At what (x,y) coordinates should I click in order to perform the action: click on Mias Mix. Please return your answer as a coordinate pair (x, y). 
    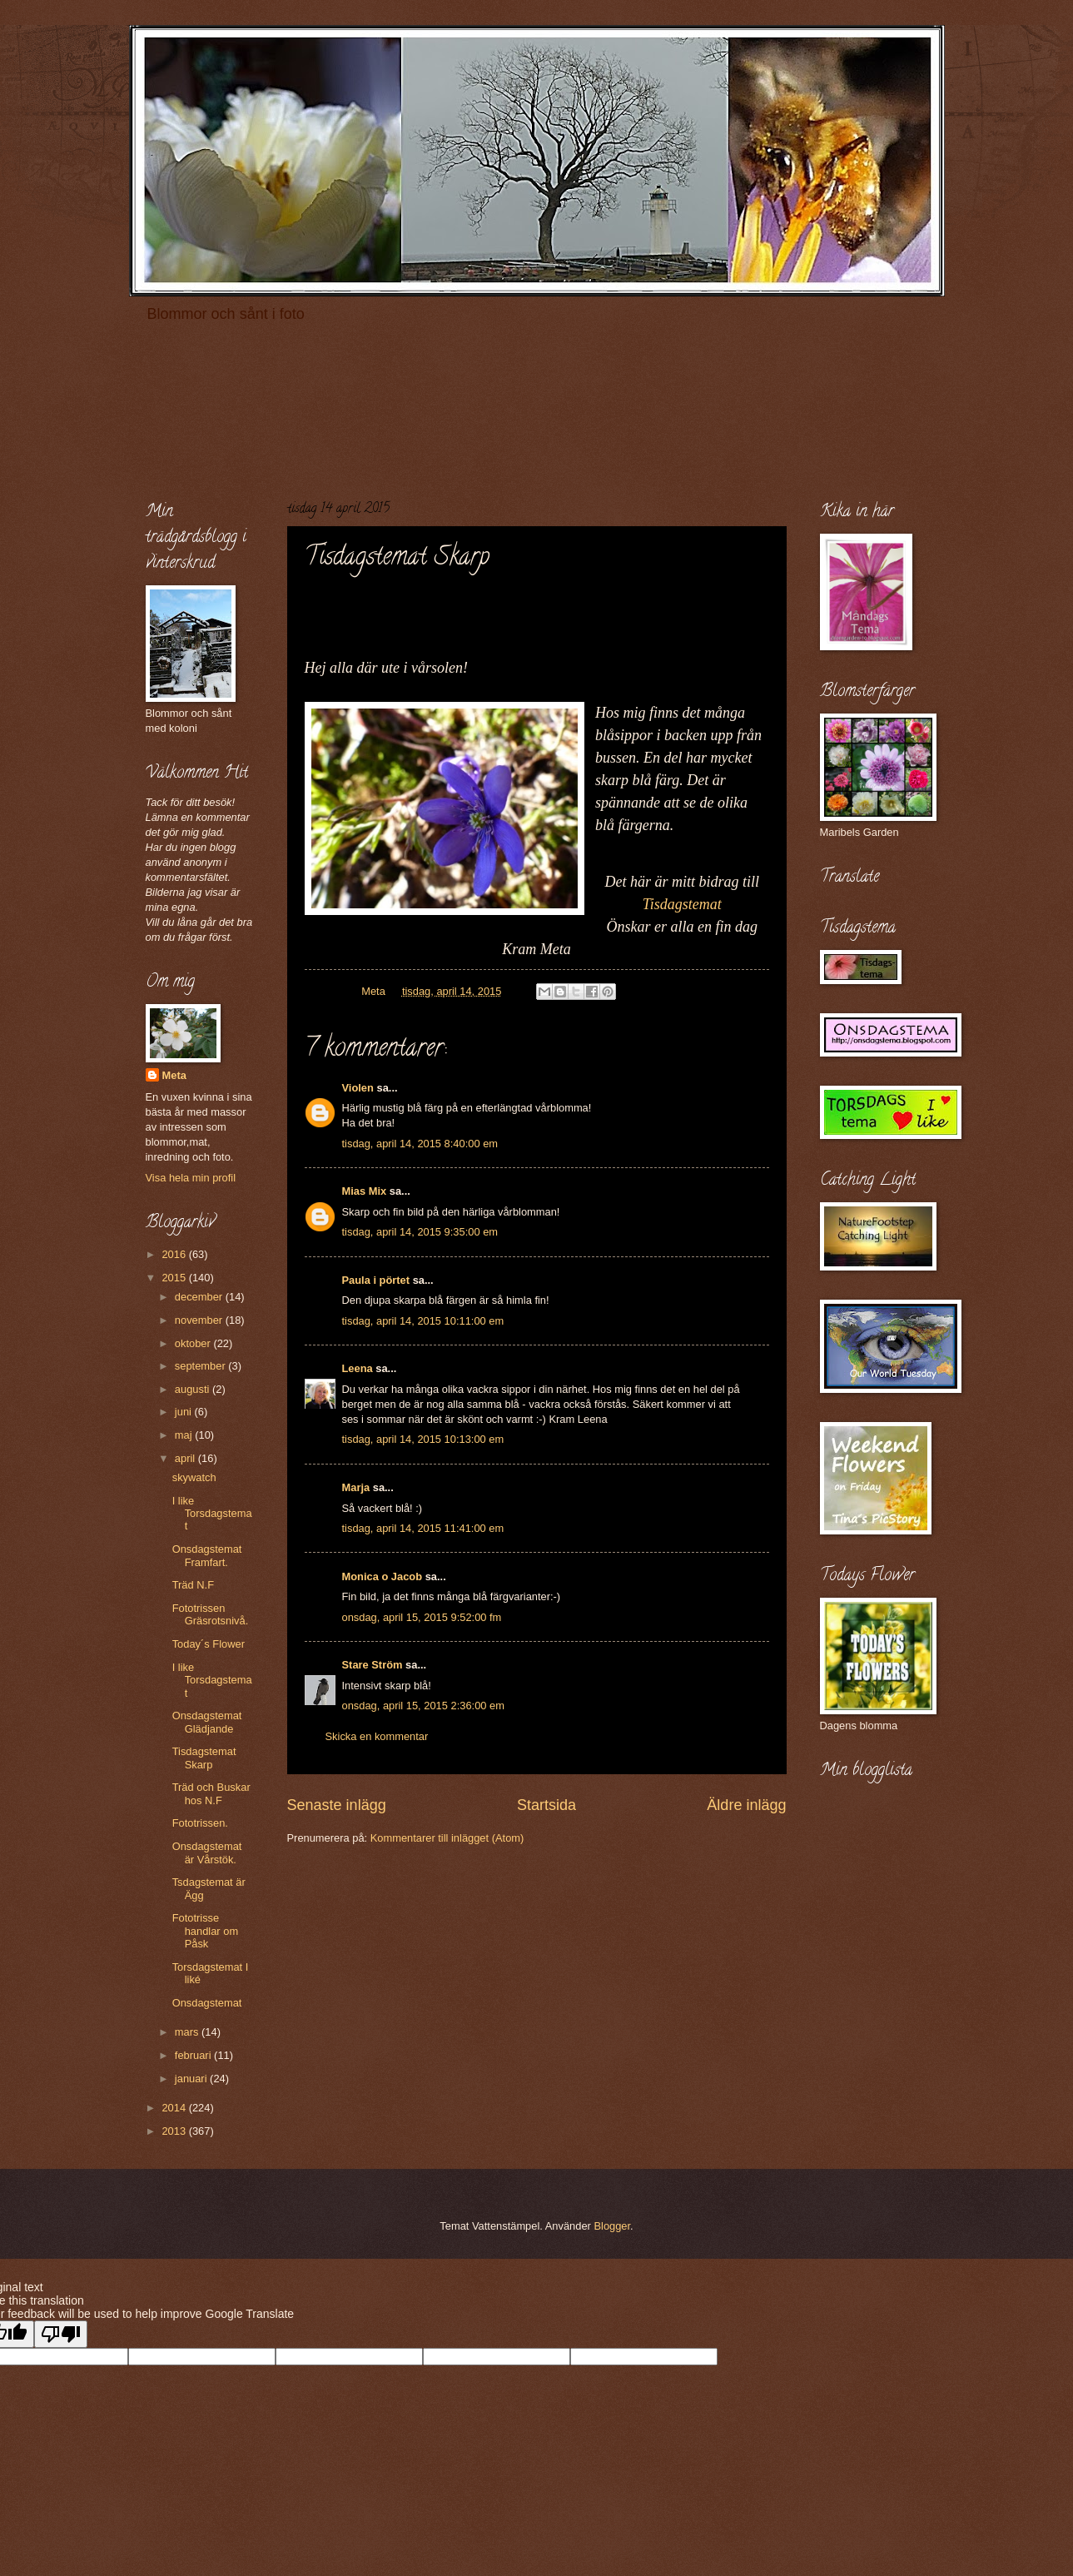
    Looking at the image, I should click on (364, 1191).